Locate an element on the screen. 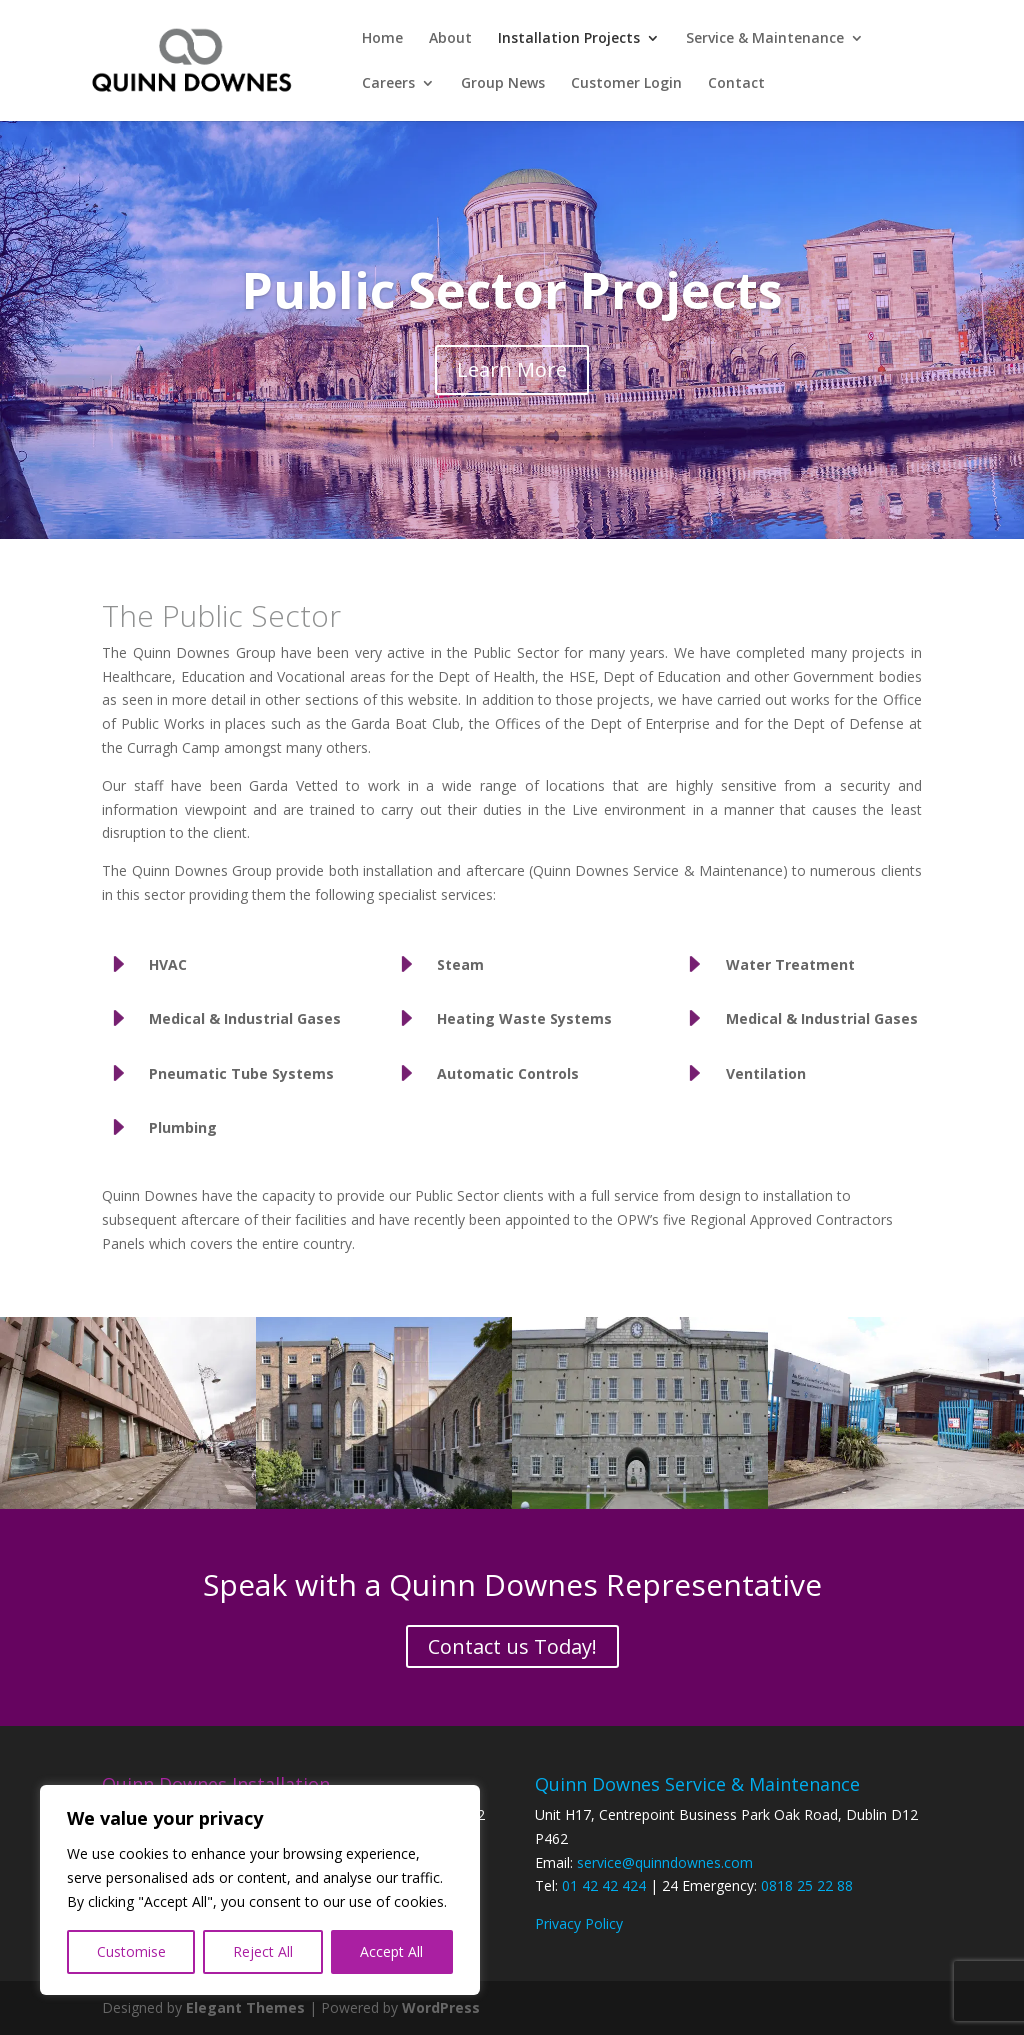  Accept All is located at coordinates (391, 1951).